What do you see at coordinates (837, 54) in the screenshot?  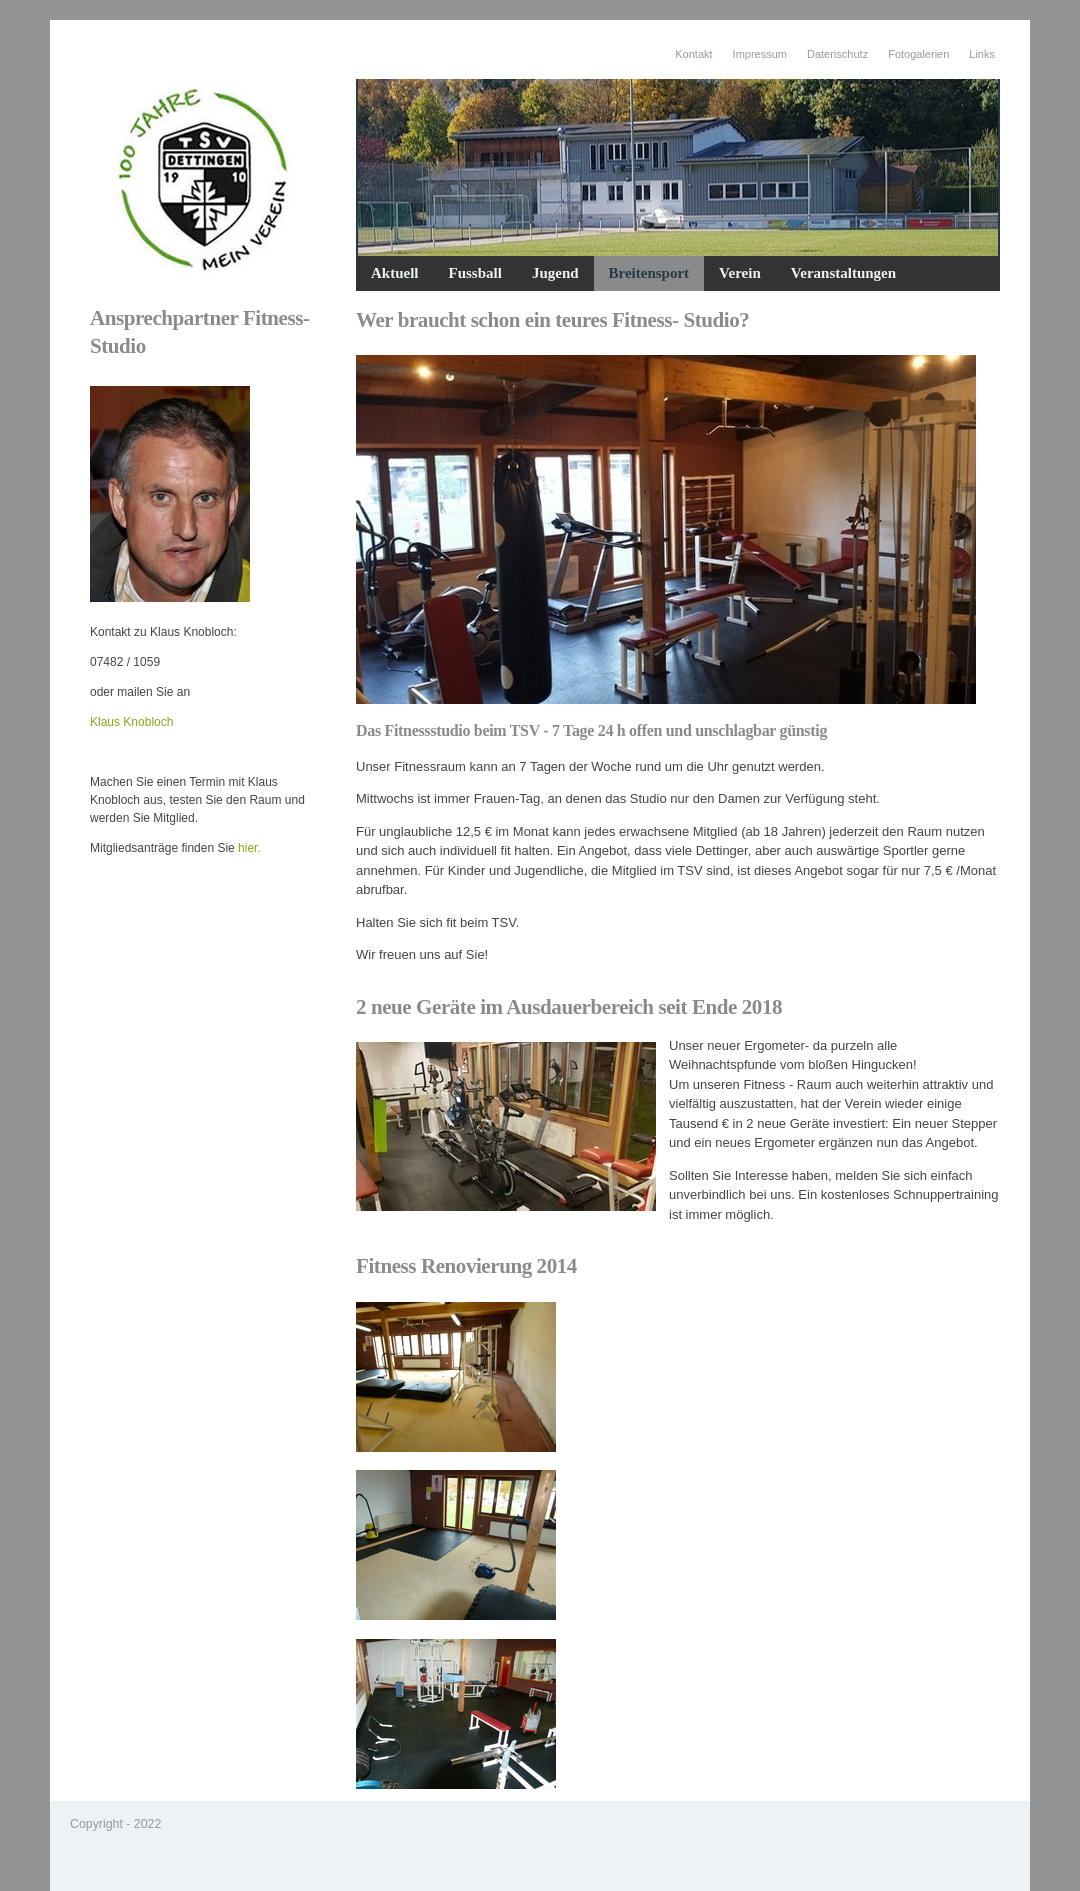 I see `Datenschutz` at bounding box center [837, 54].